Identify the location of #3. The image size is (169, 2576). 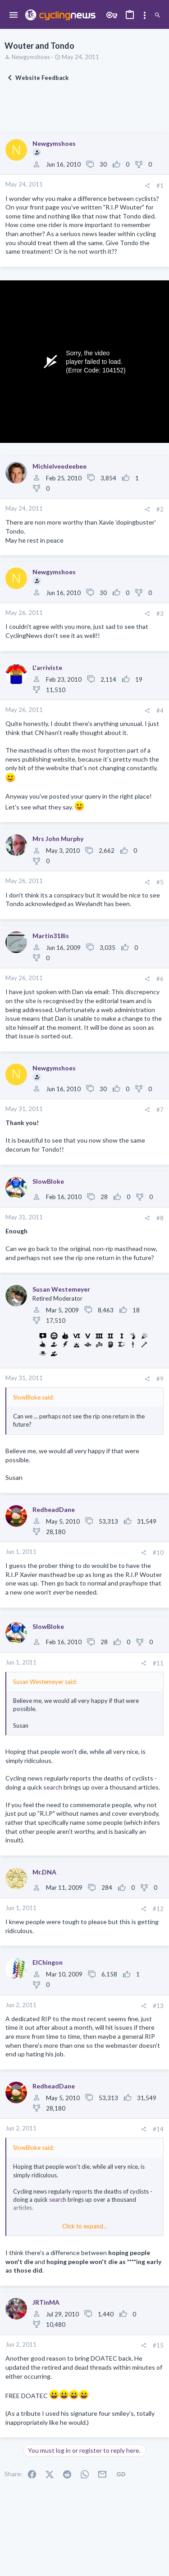
(160, 613).